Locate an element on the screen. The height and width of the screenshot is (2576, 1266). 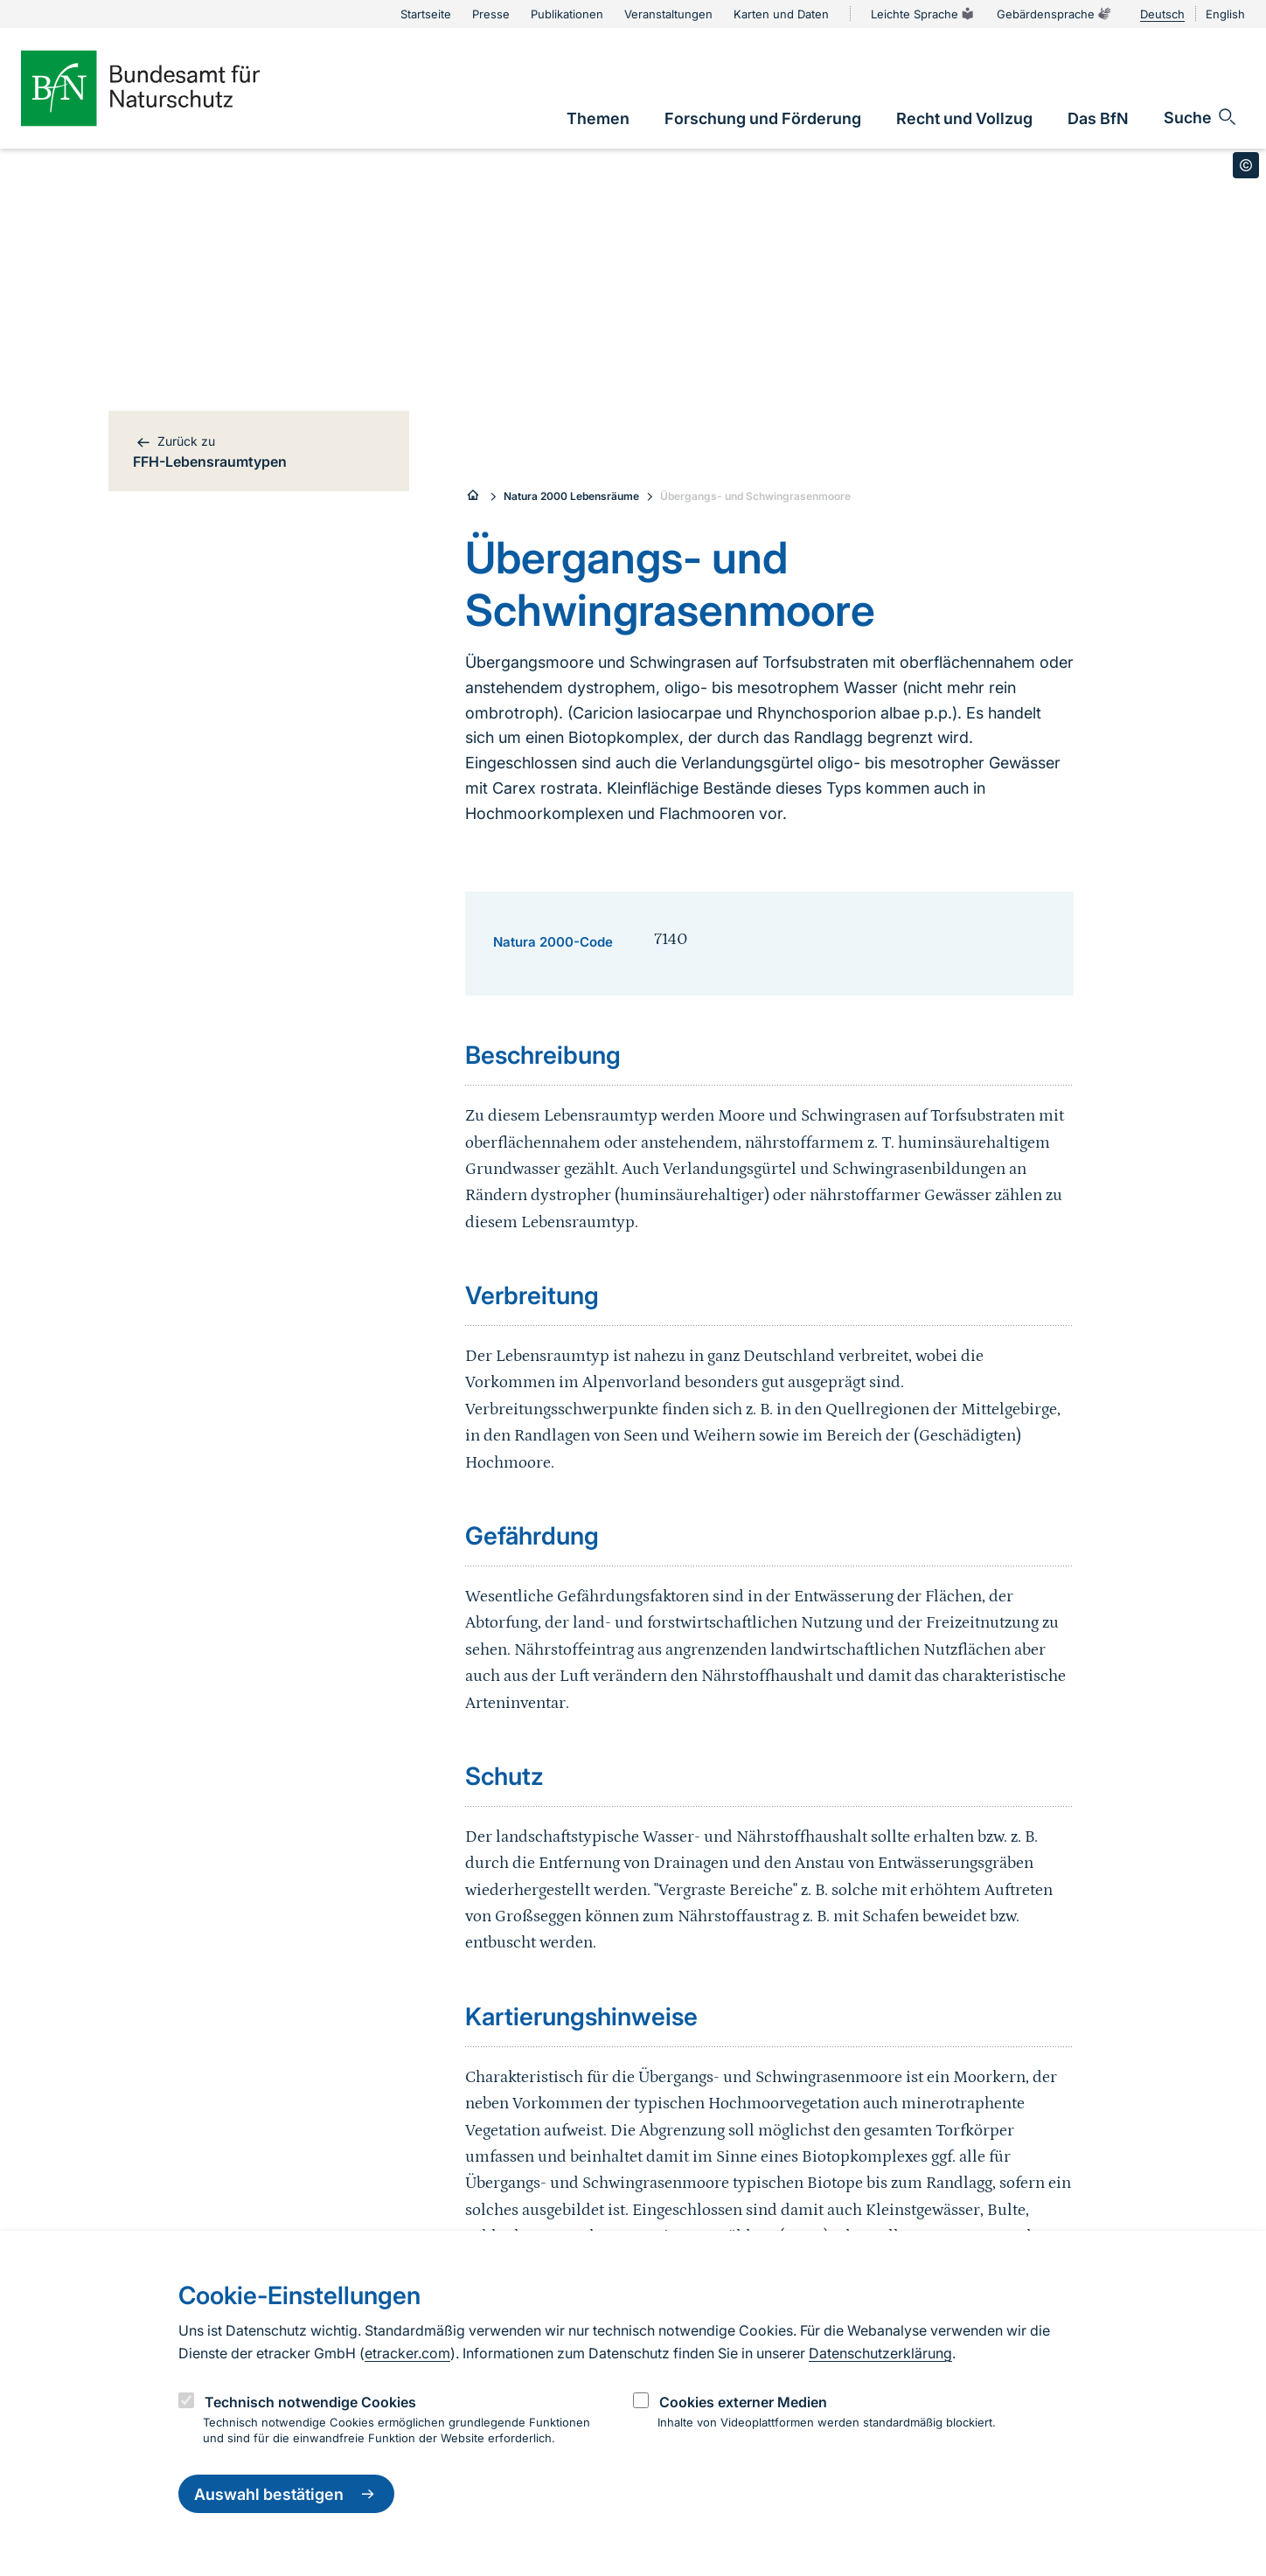
Technisch notwendige Cookies is located at coordinates (310, 2402).